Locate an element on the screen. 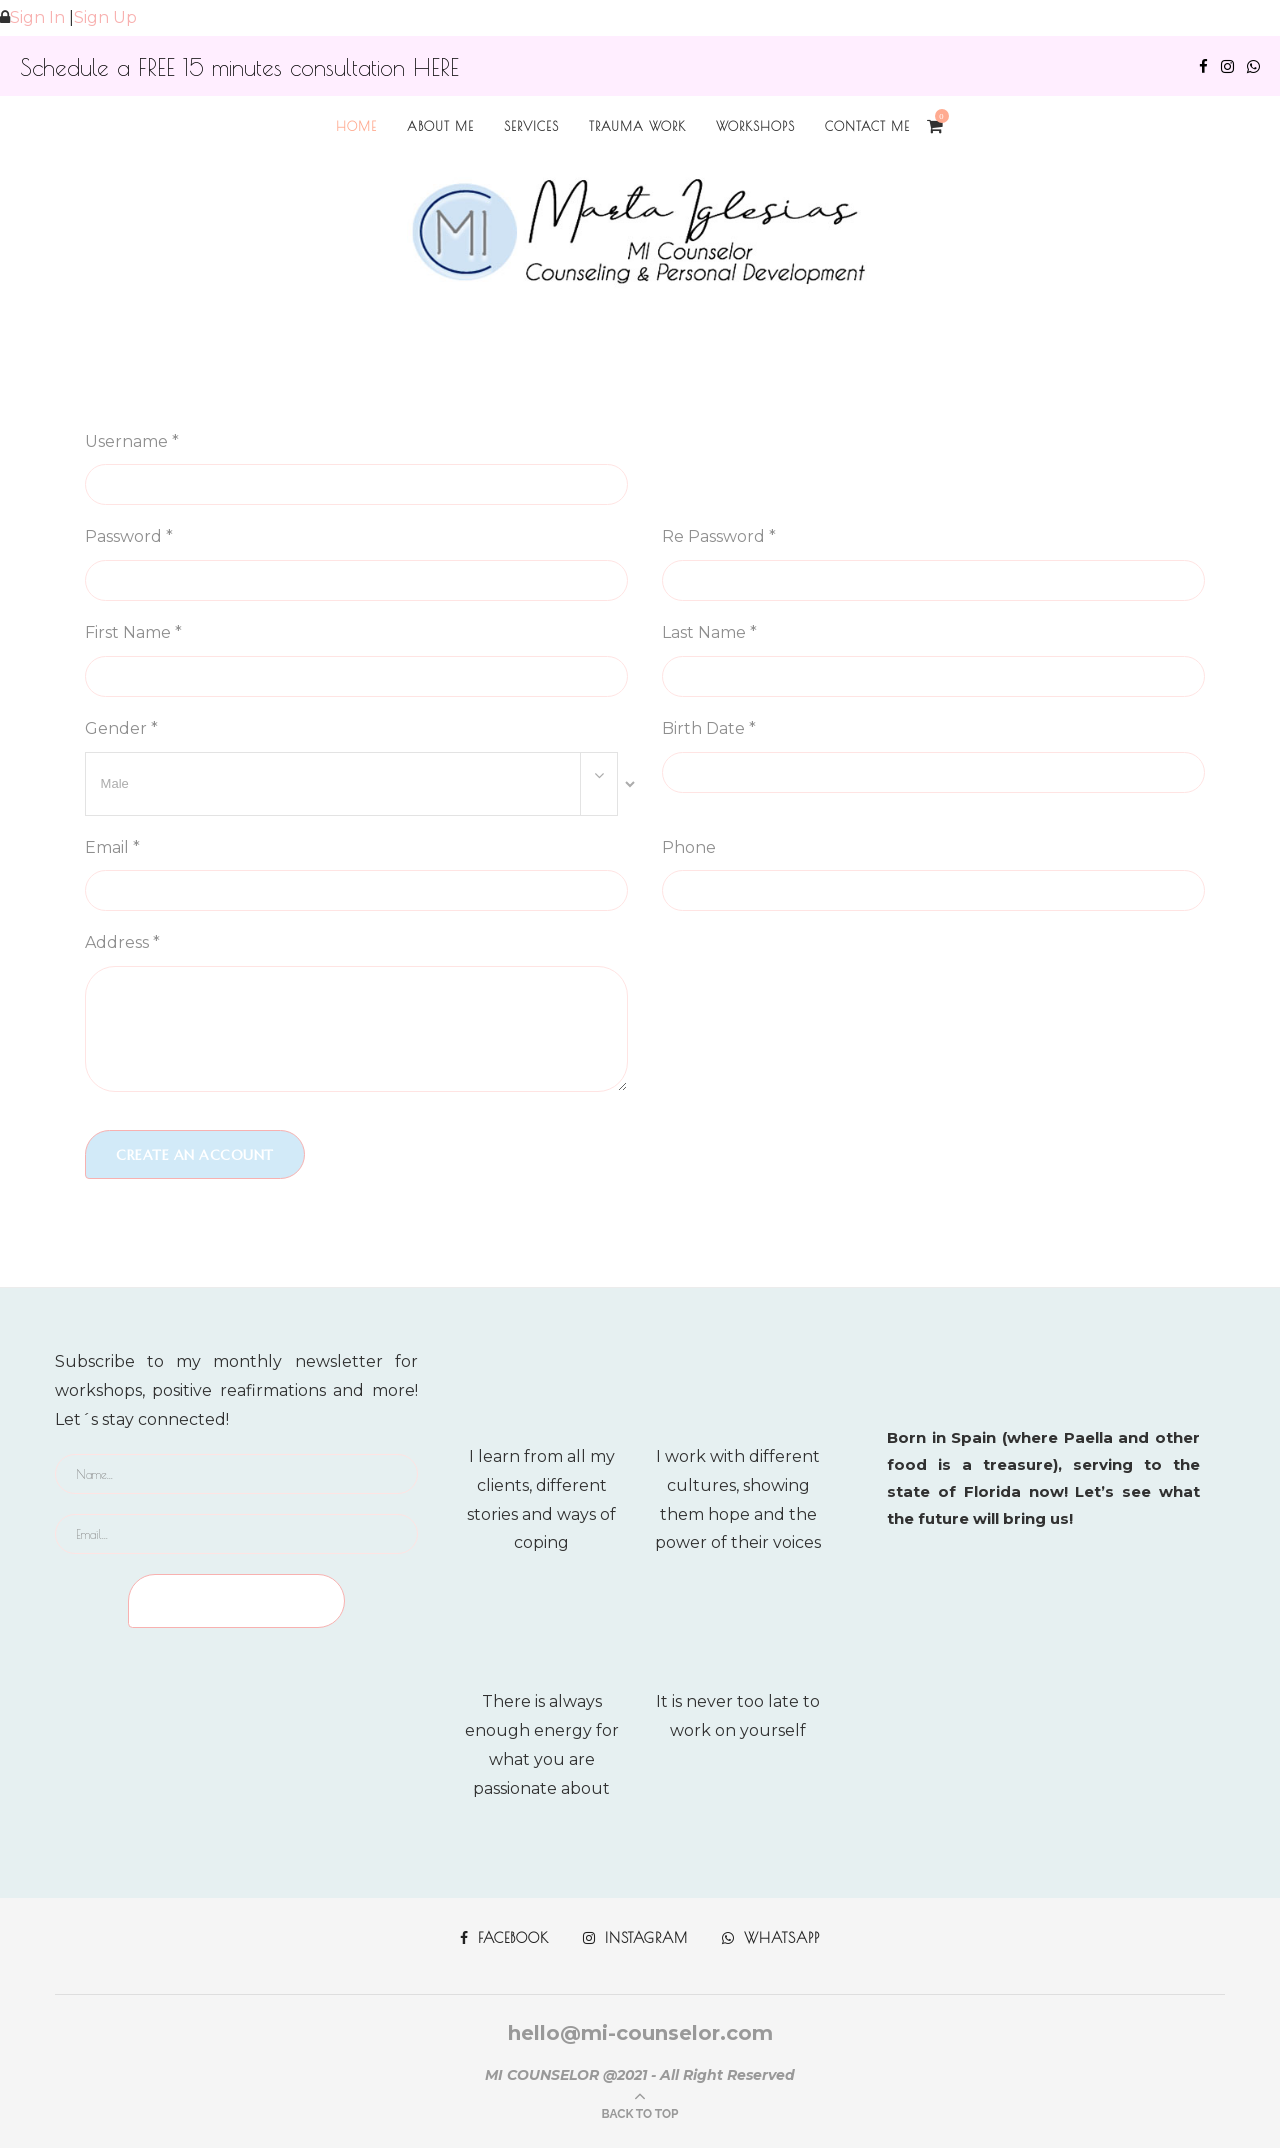 Image resolution: width=1280 pixels, height=2148 pixels. First Name * is located at coordinates (133, 632).